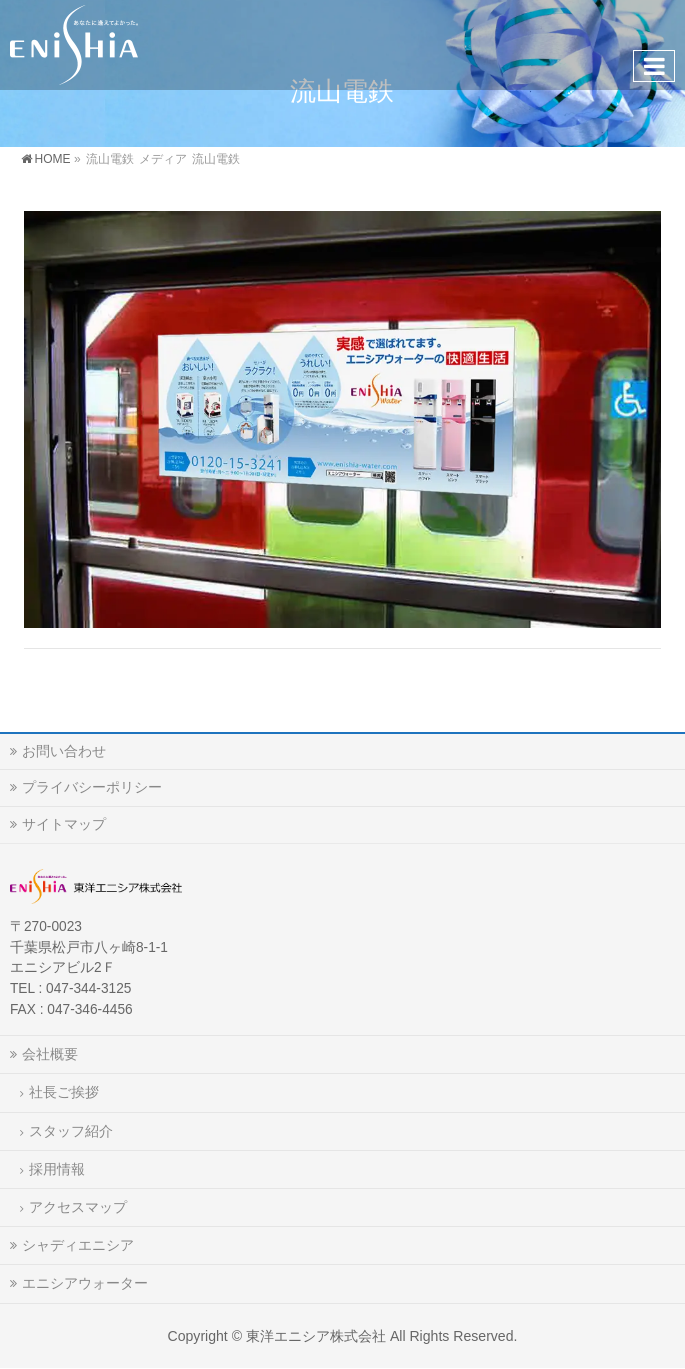  What do you see at coordinates (92, 787) in the screenshot?
I see `プライバシーポリシー` at bounding box center [92, 787].